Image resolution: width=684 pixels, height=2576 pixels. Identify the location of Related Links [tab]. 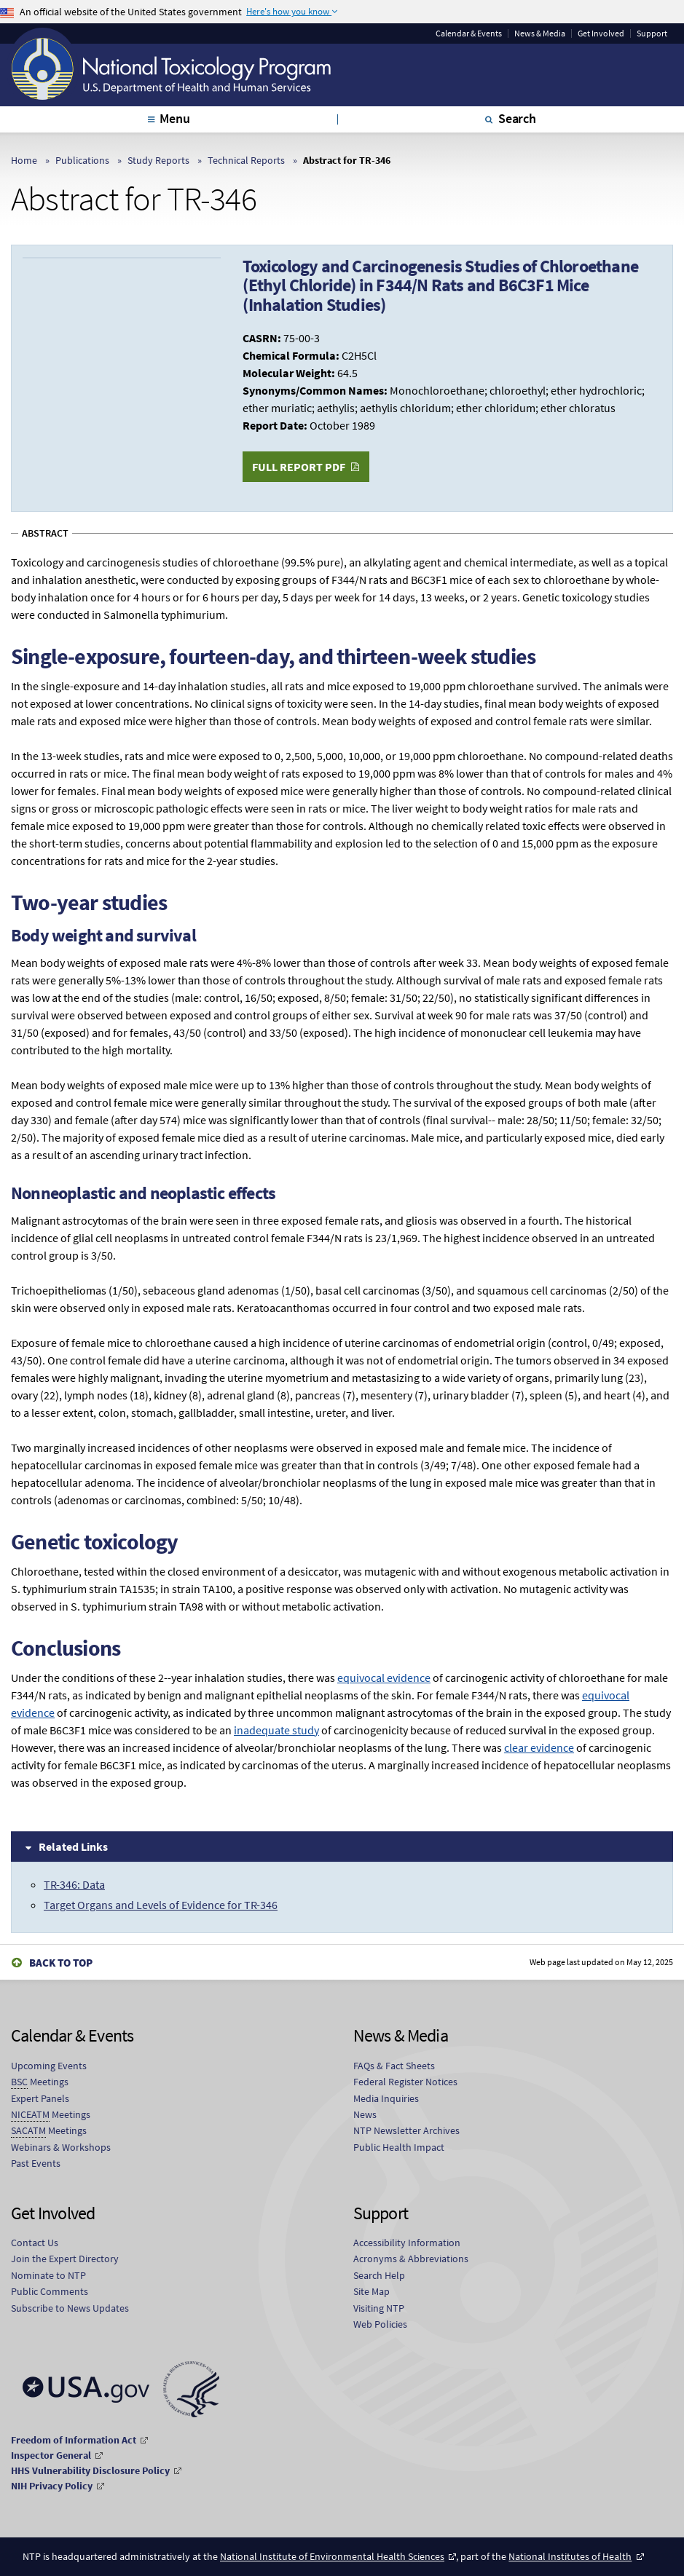
(73, 1846).